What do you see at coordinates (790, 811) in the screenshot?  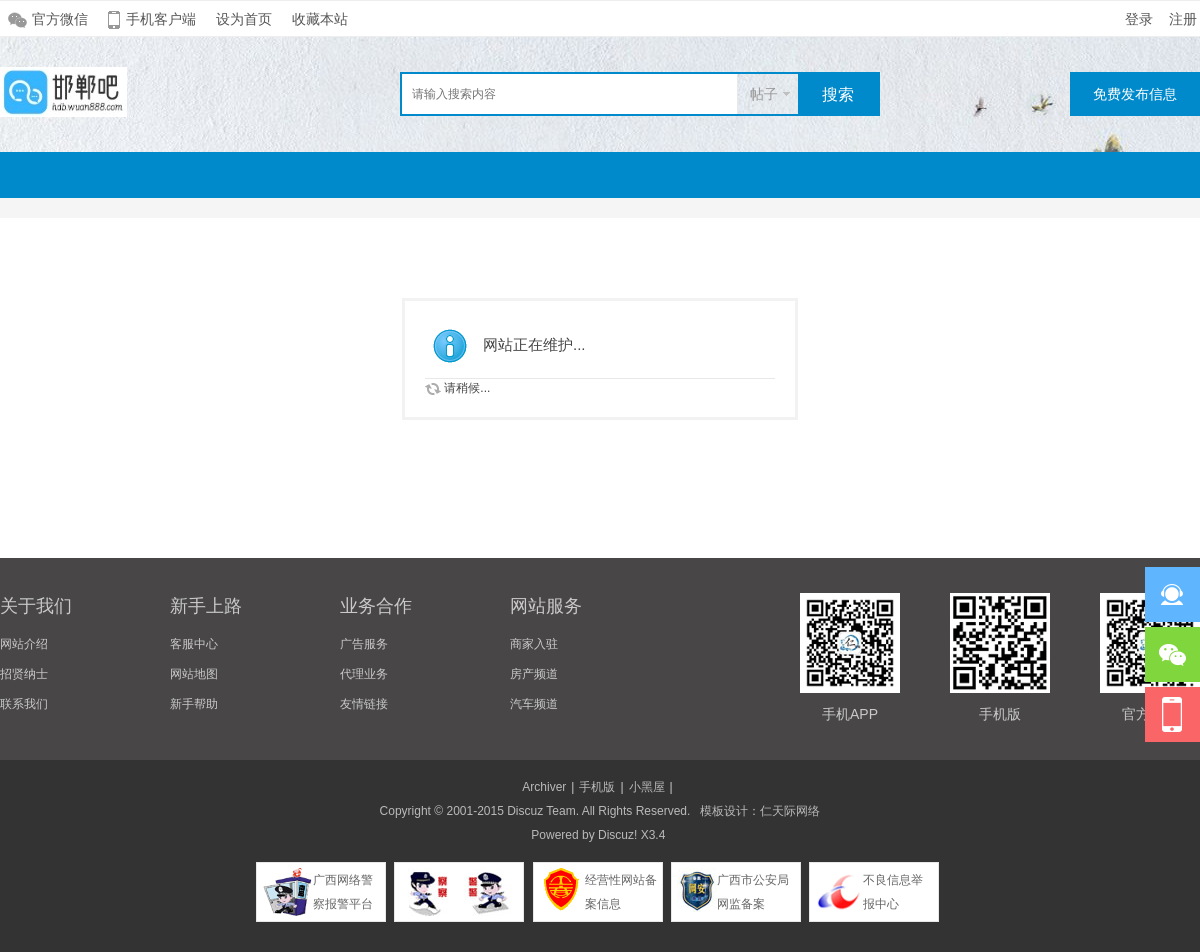 I see `仁天际网络` at bounding box center [790, 811].